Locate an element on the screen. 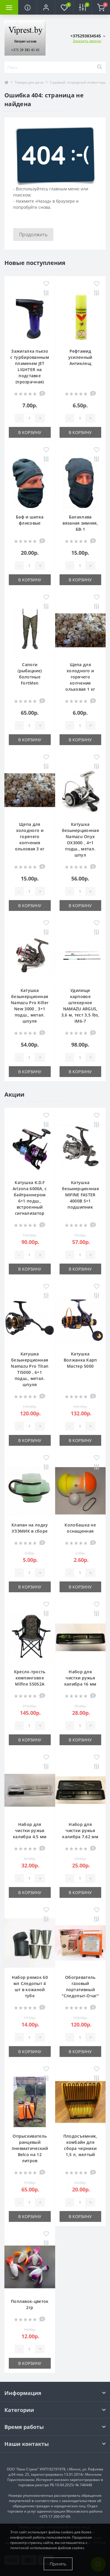 The height and width of the screenshot is (2576, 110). Набор для чистки ружья калибра 4.5 мм is located at coordinates (29, 1830).